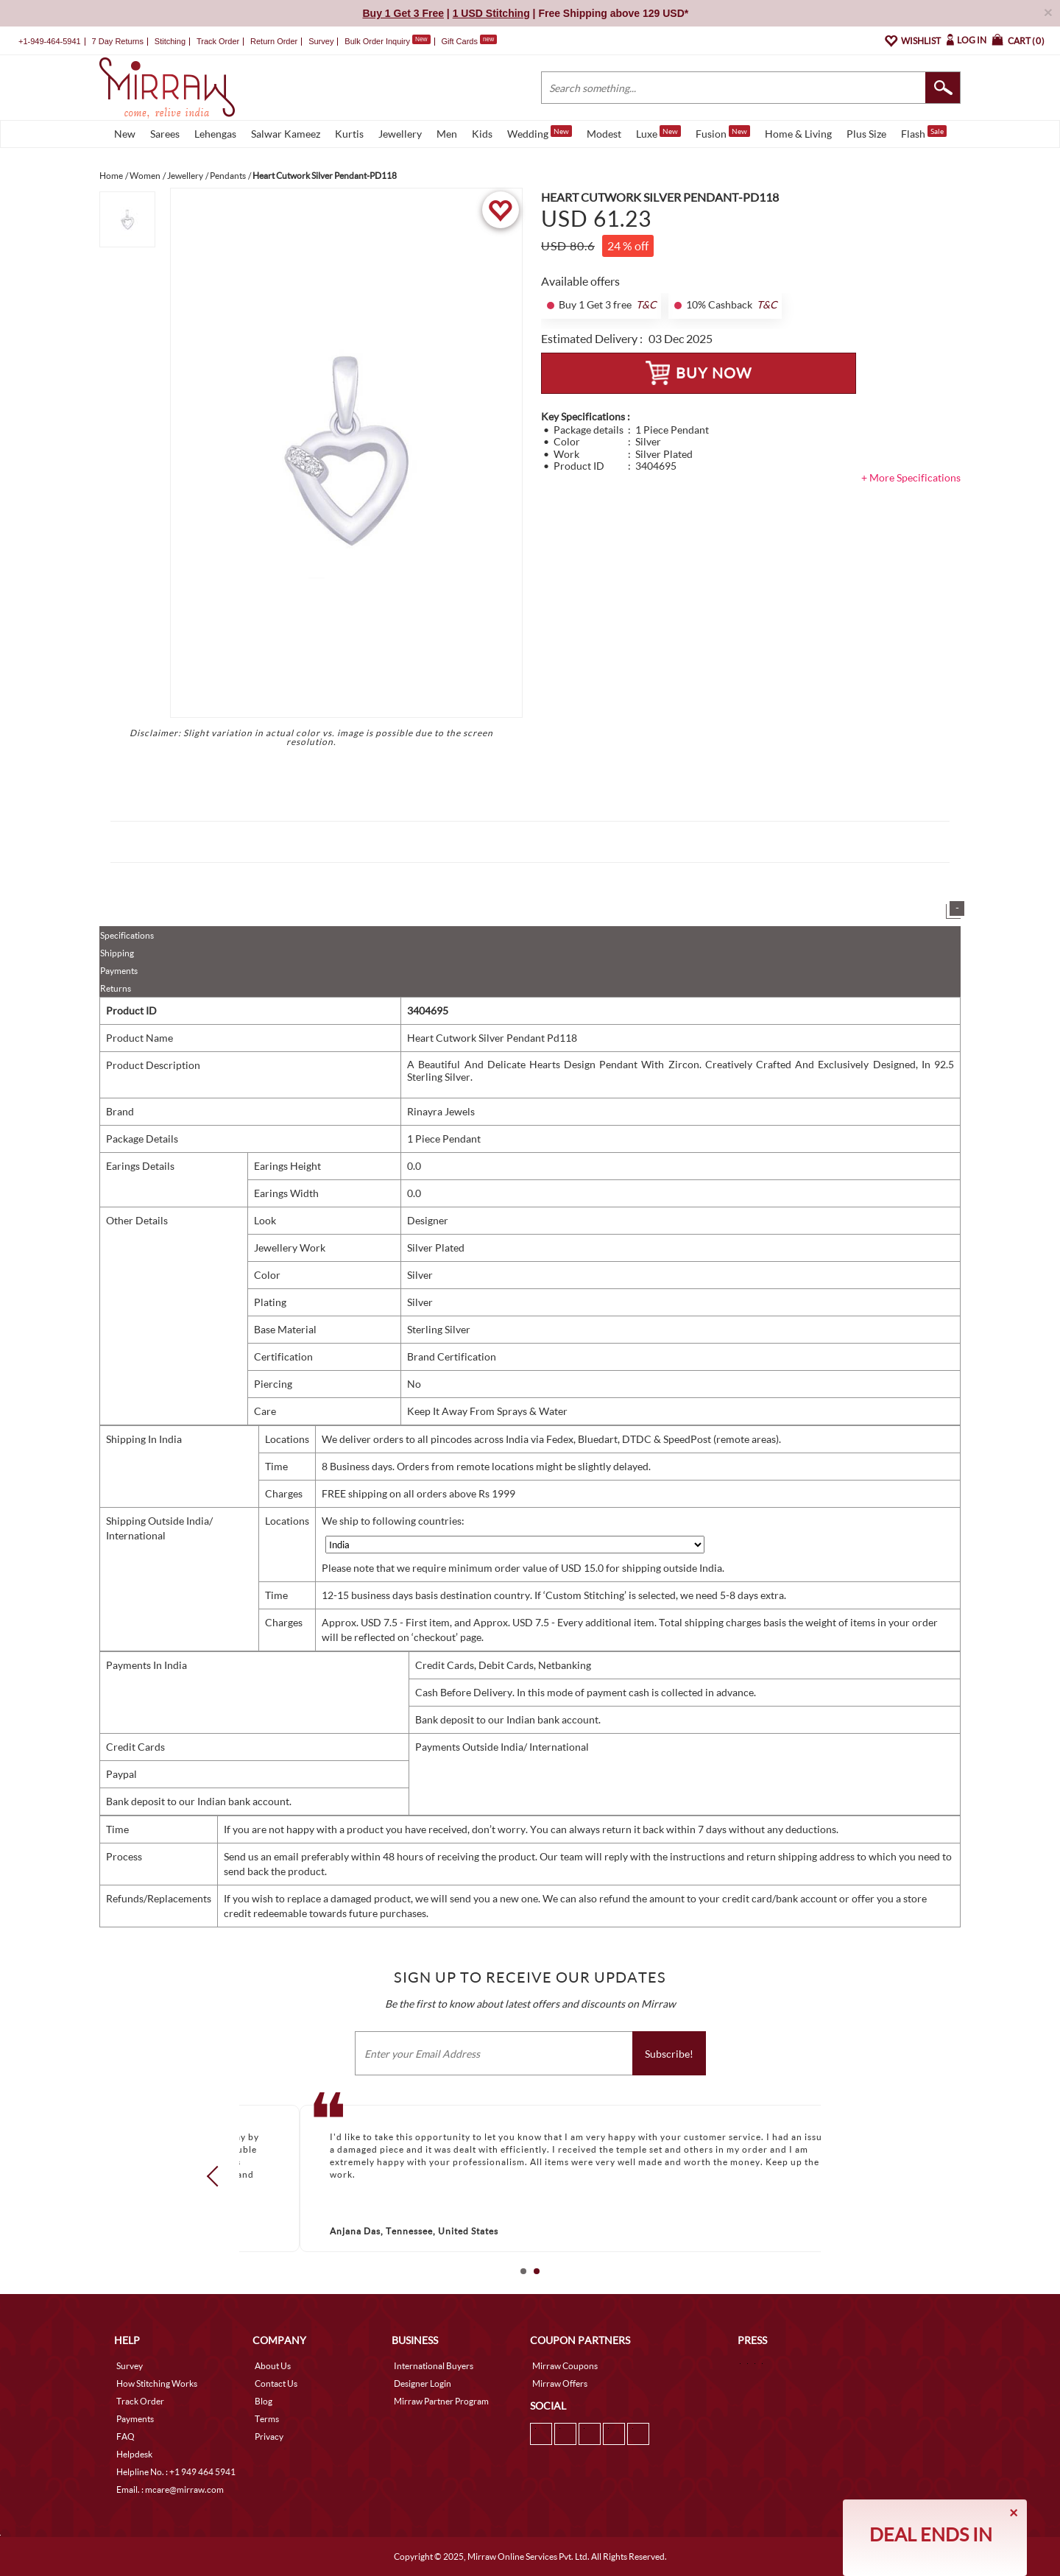 The image size is (1060, 2576). I want to click on Payments, so click(119, 970).